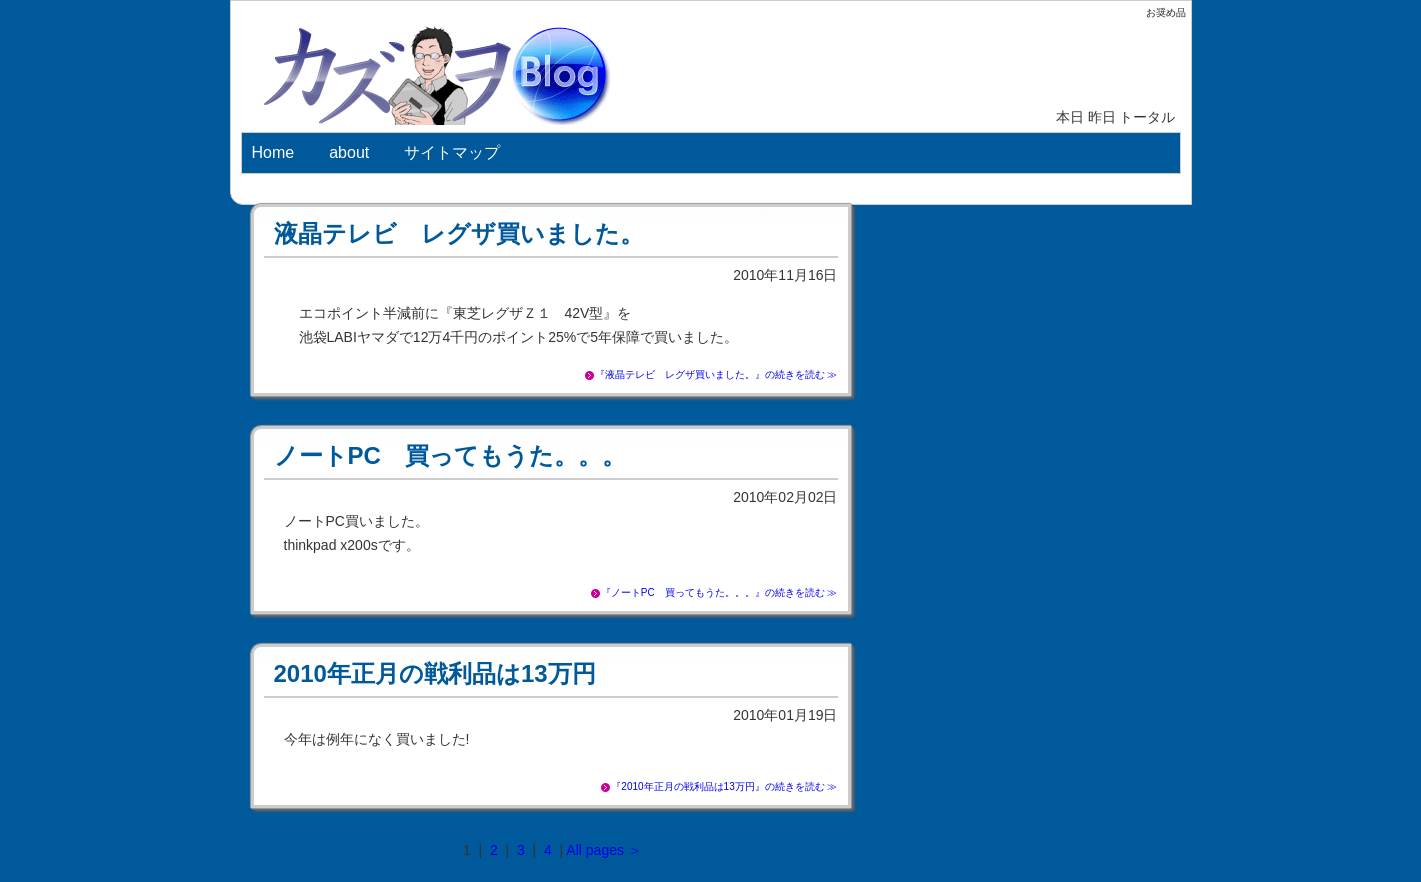 Image resolution: width=1421 pixels, height=882 pixels. What do you see at coordinates (450, 455) in the screenshot?
I see `ノートPC 買ってもうた。。。` at bounding box center [450, 455].